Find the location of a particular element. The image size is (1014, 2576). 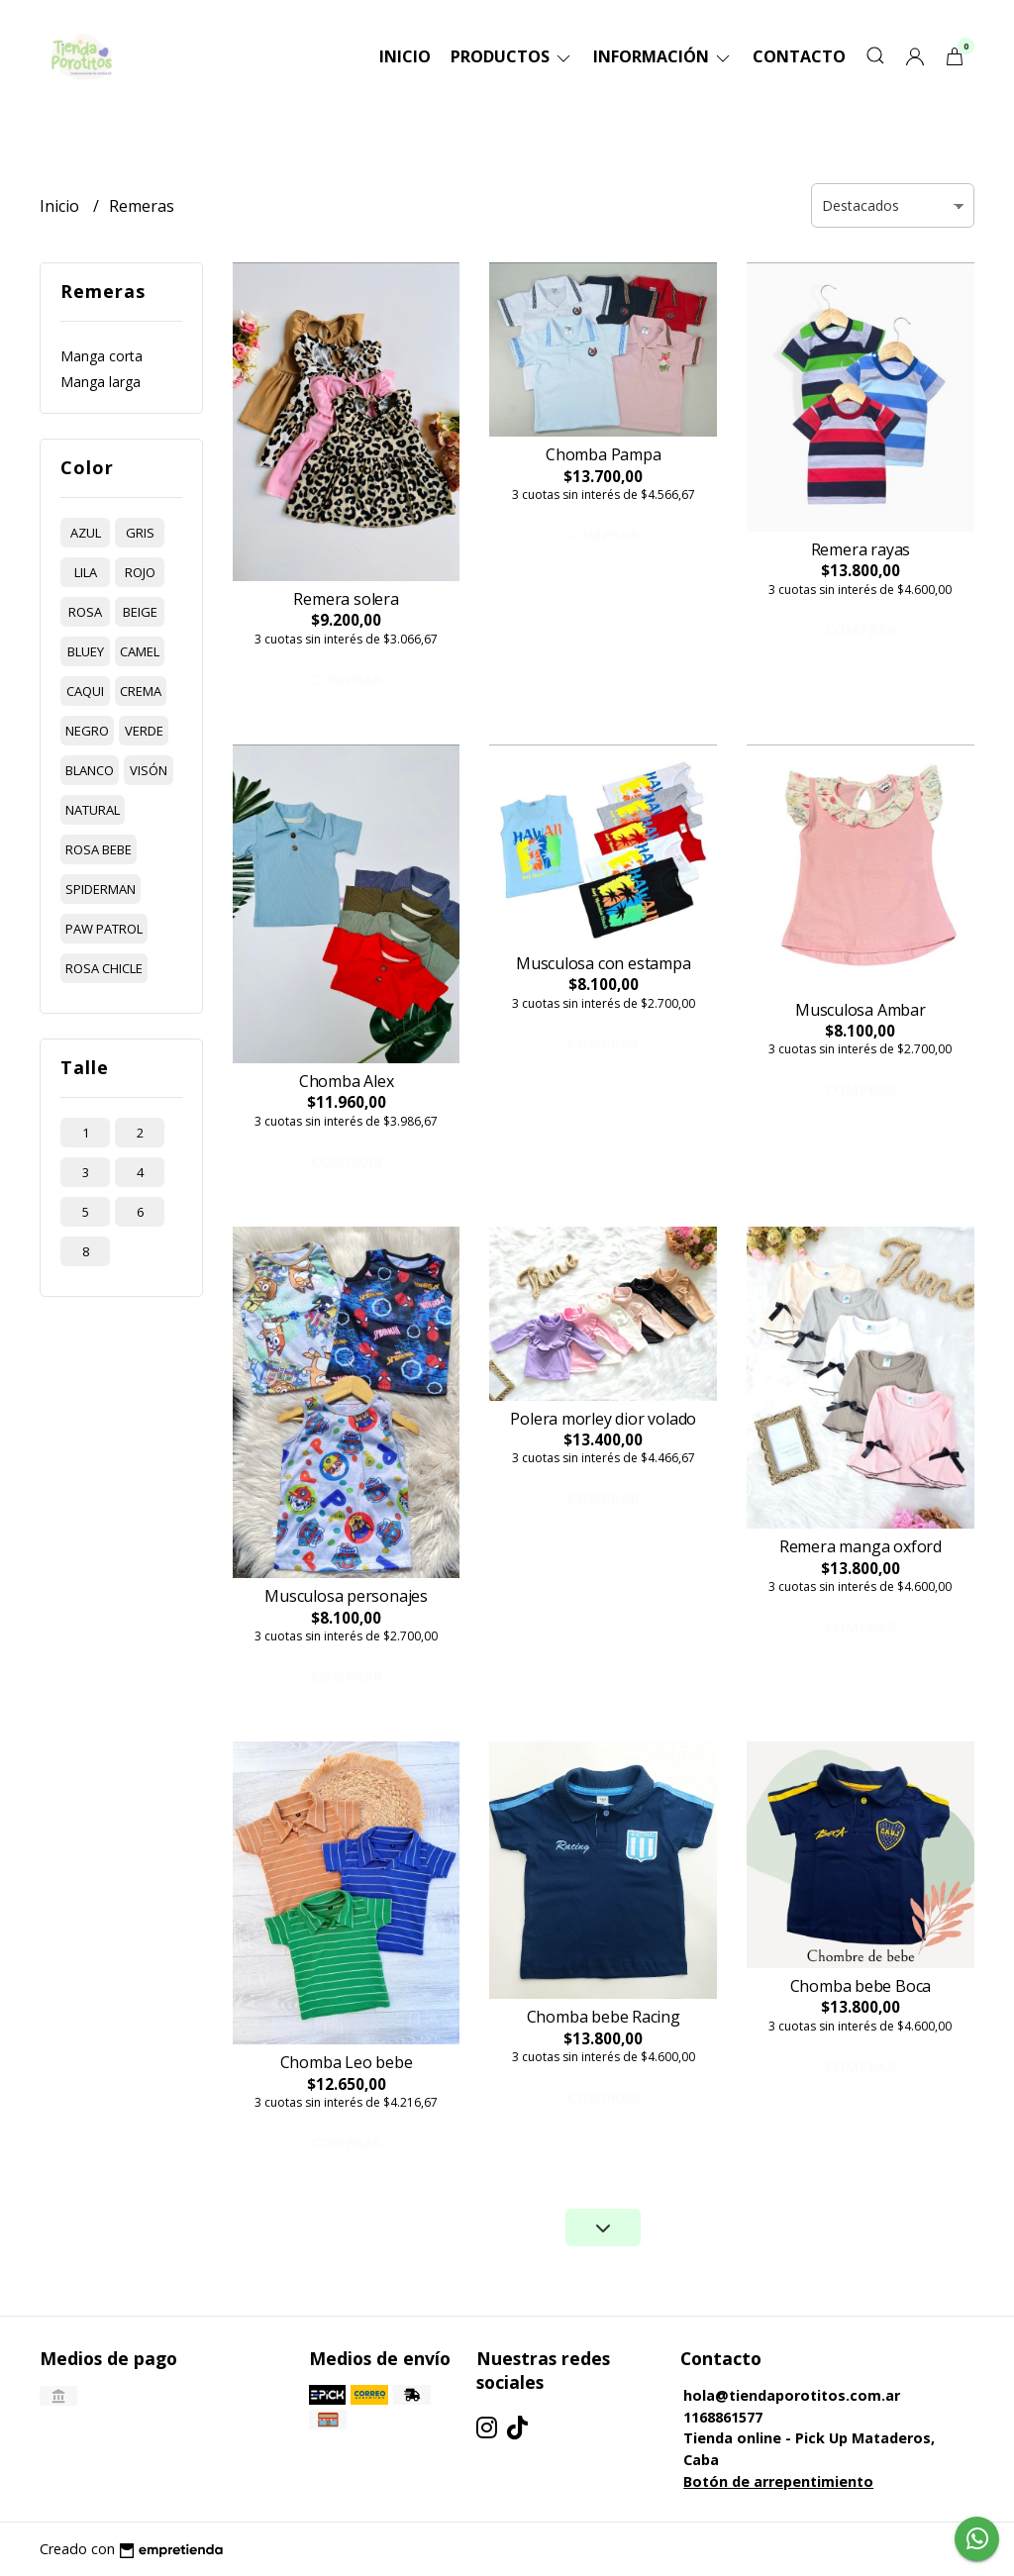

Remera manga oxford is located at coordinates (860, 1546).